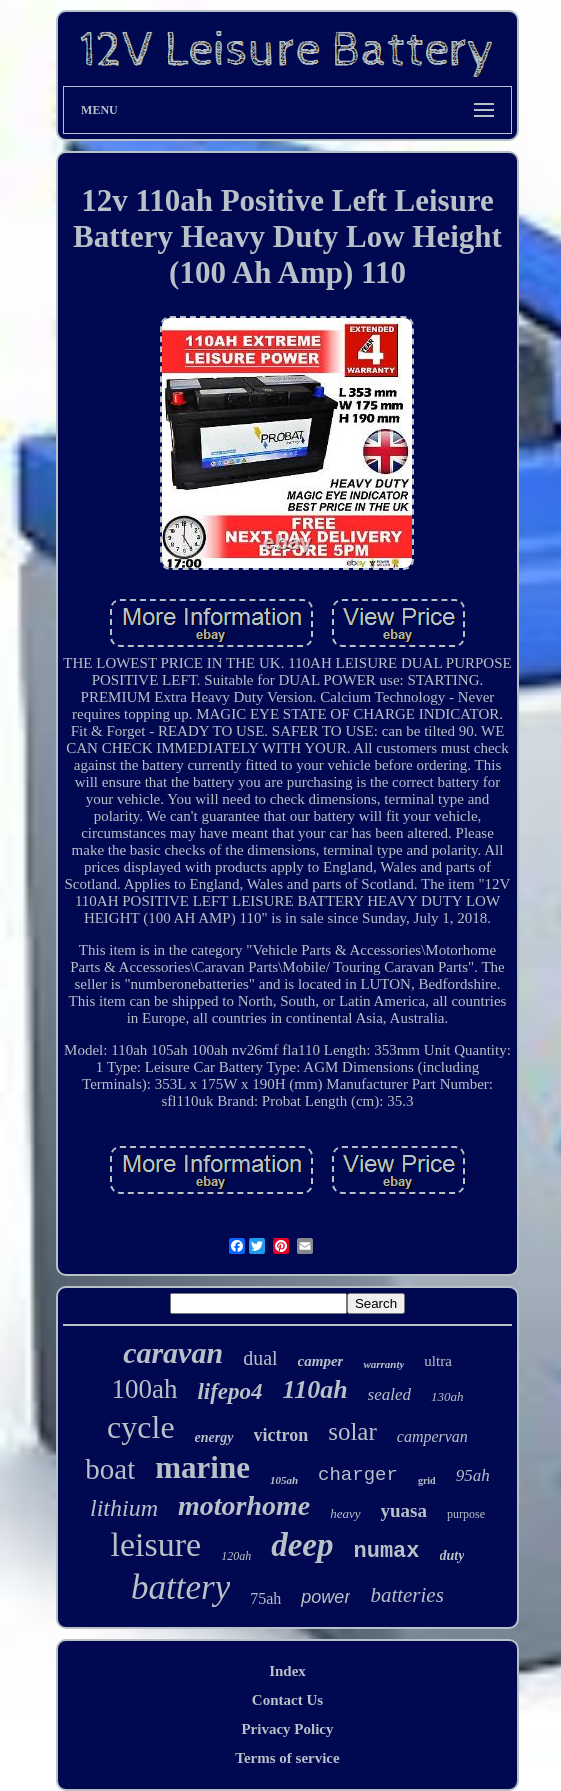 The height and width of the screenshot is (1791, 561). Describe the element at coordinates (383, 1364) in the screenshot. I see `warranty` at that location.